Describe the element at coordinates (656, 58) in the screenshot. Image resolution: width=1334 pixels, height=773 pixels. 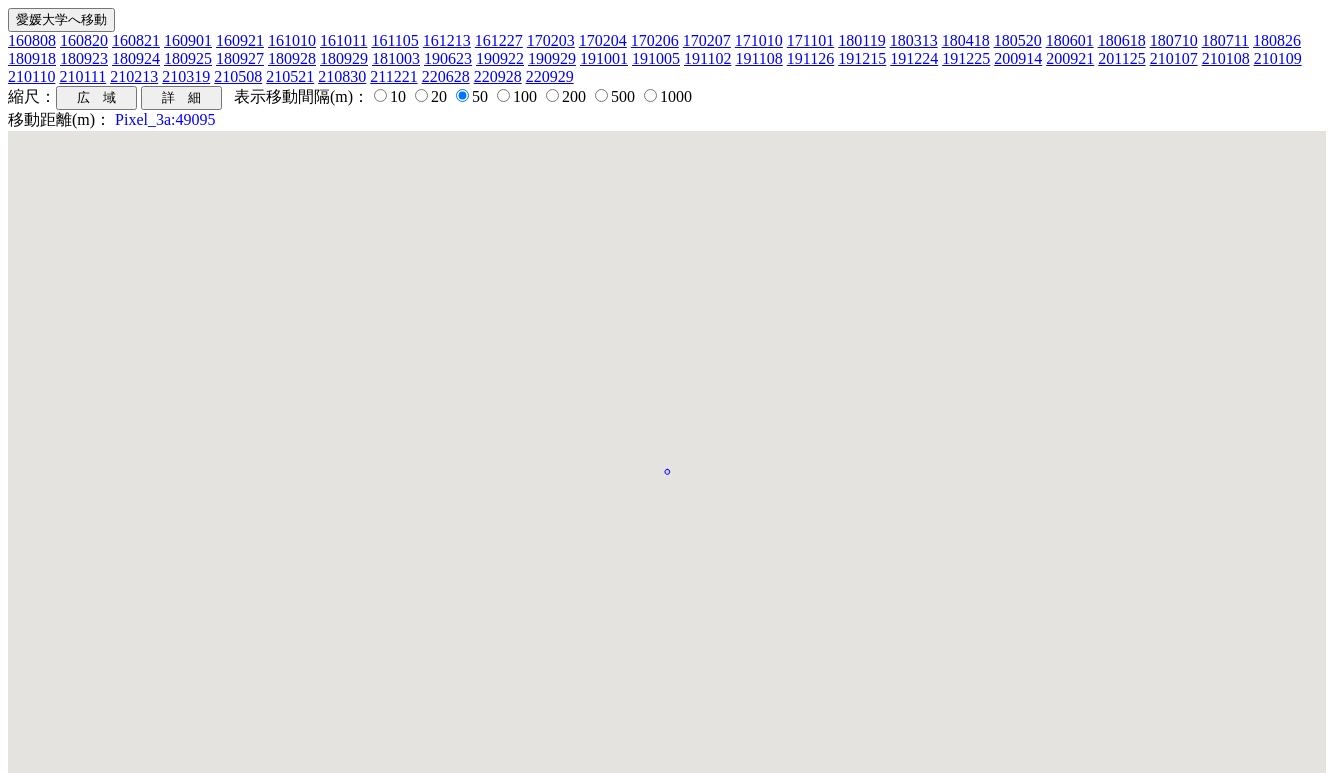
I see `191005` at that location.